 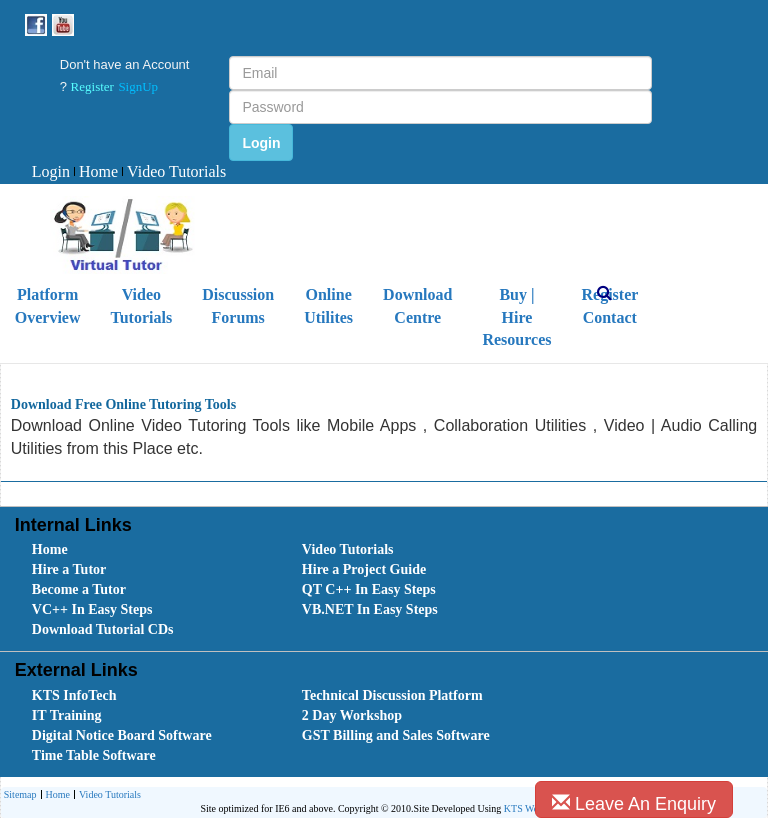 I want to click on KTS InfoTech, so click(x=74, y=695).